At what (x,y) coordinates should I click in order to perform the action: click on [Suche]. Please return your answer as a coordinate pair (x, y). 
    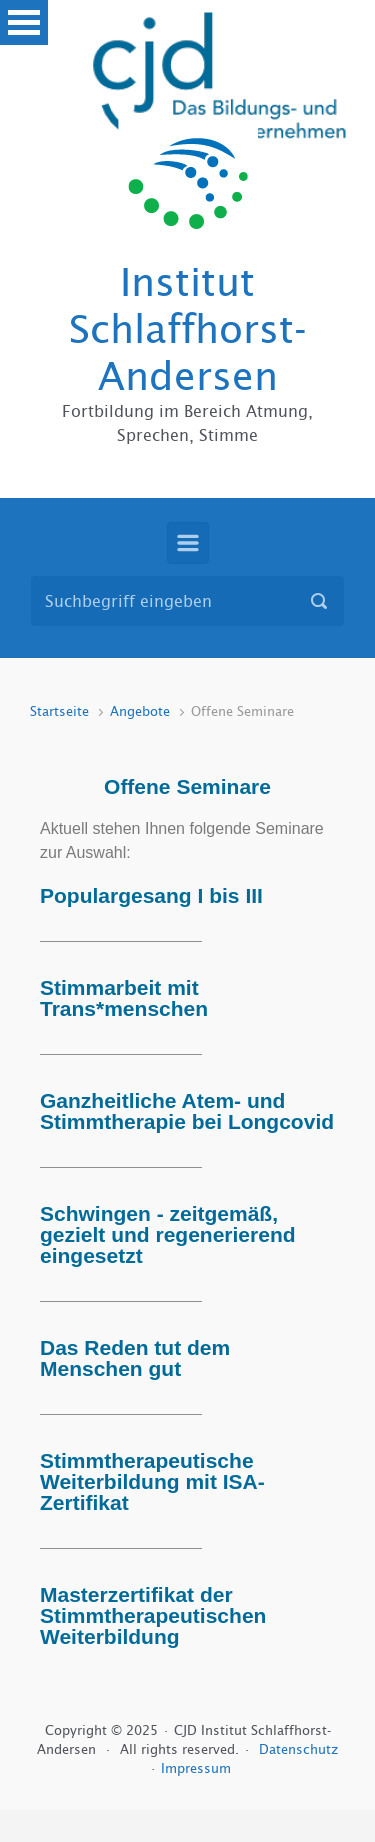
    Looking at the image, I should click on (187, 601).